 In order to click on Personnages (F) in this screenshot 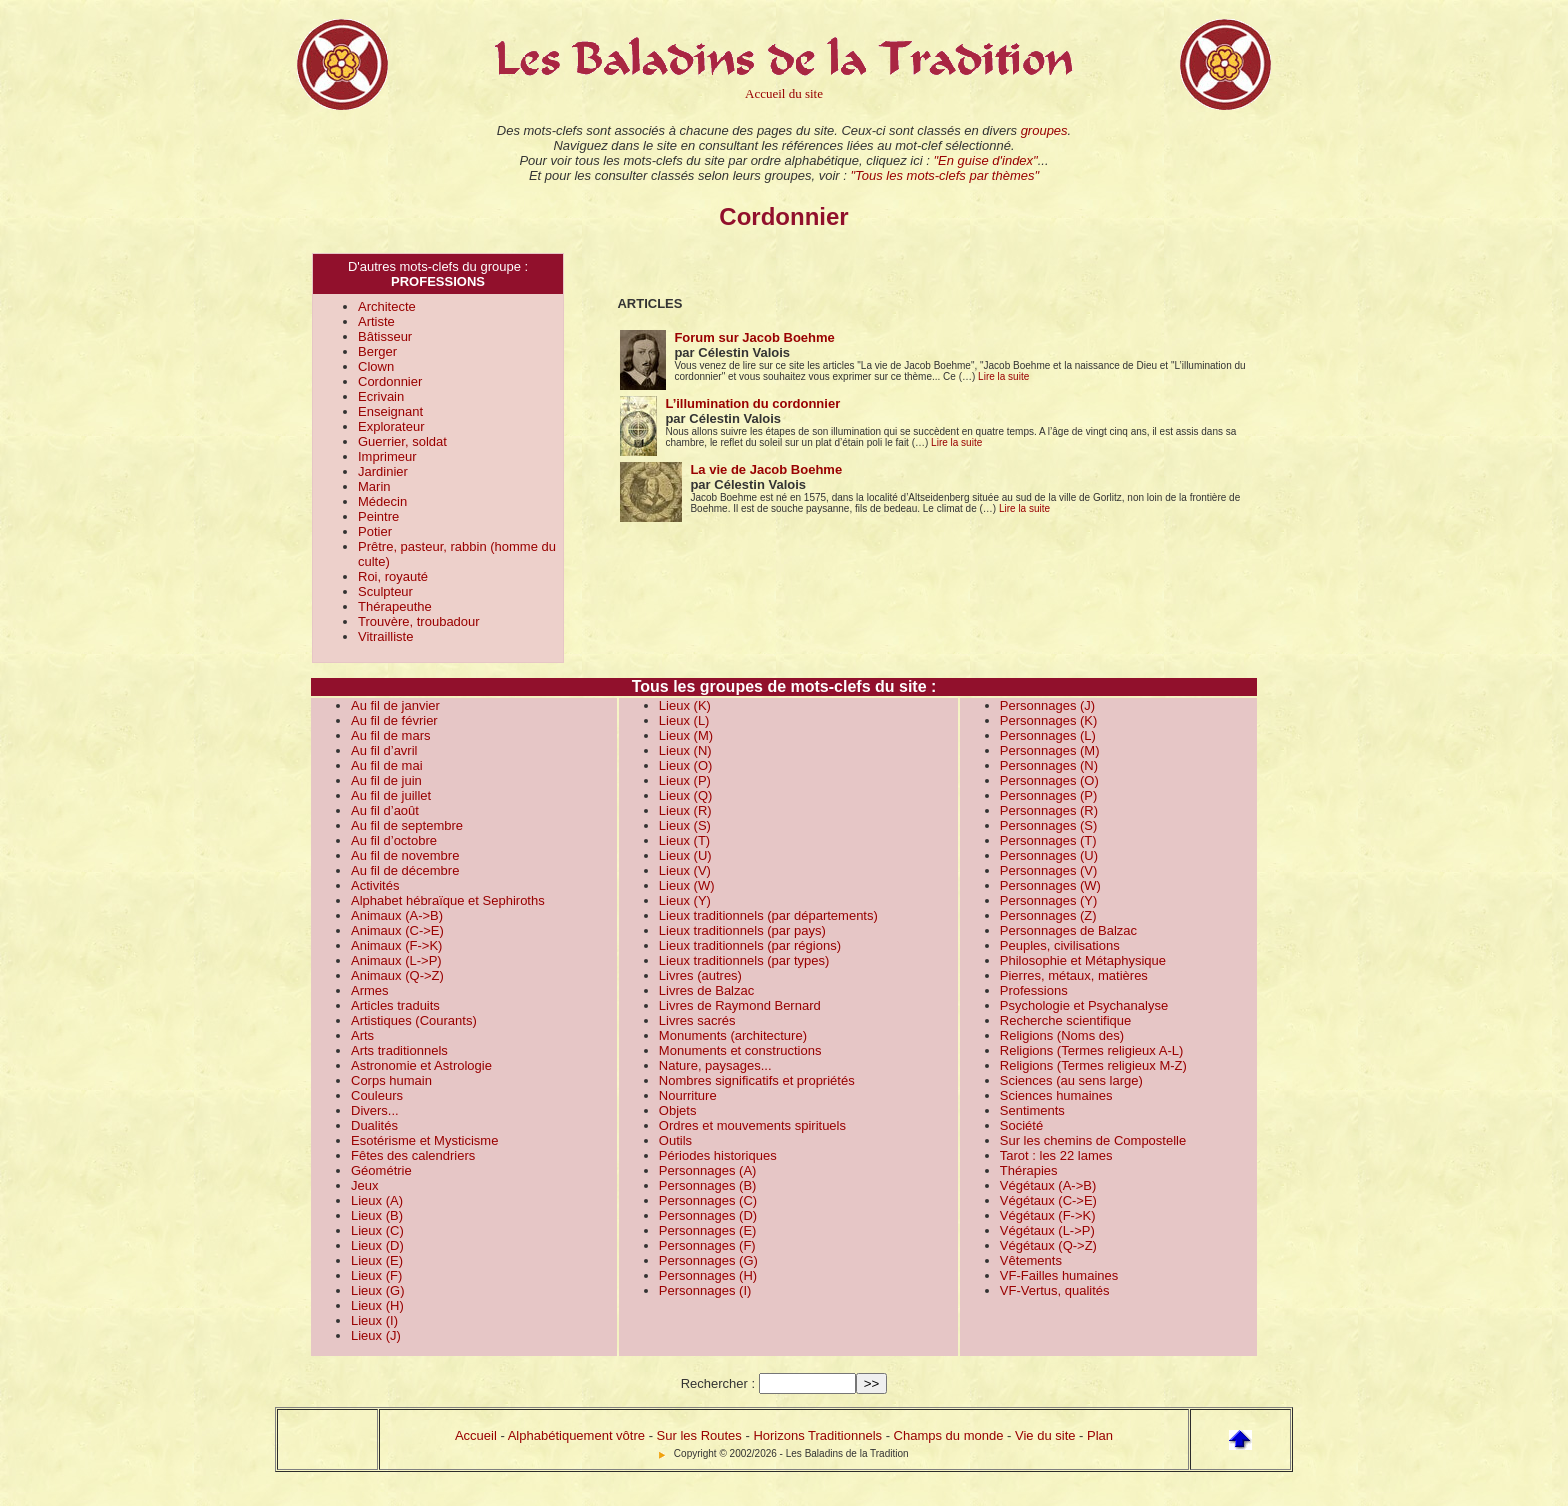, I will do `click(707, 1245)`.